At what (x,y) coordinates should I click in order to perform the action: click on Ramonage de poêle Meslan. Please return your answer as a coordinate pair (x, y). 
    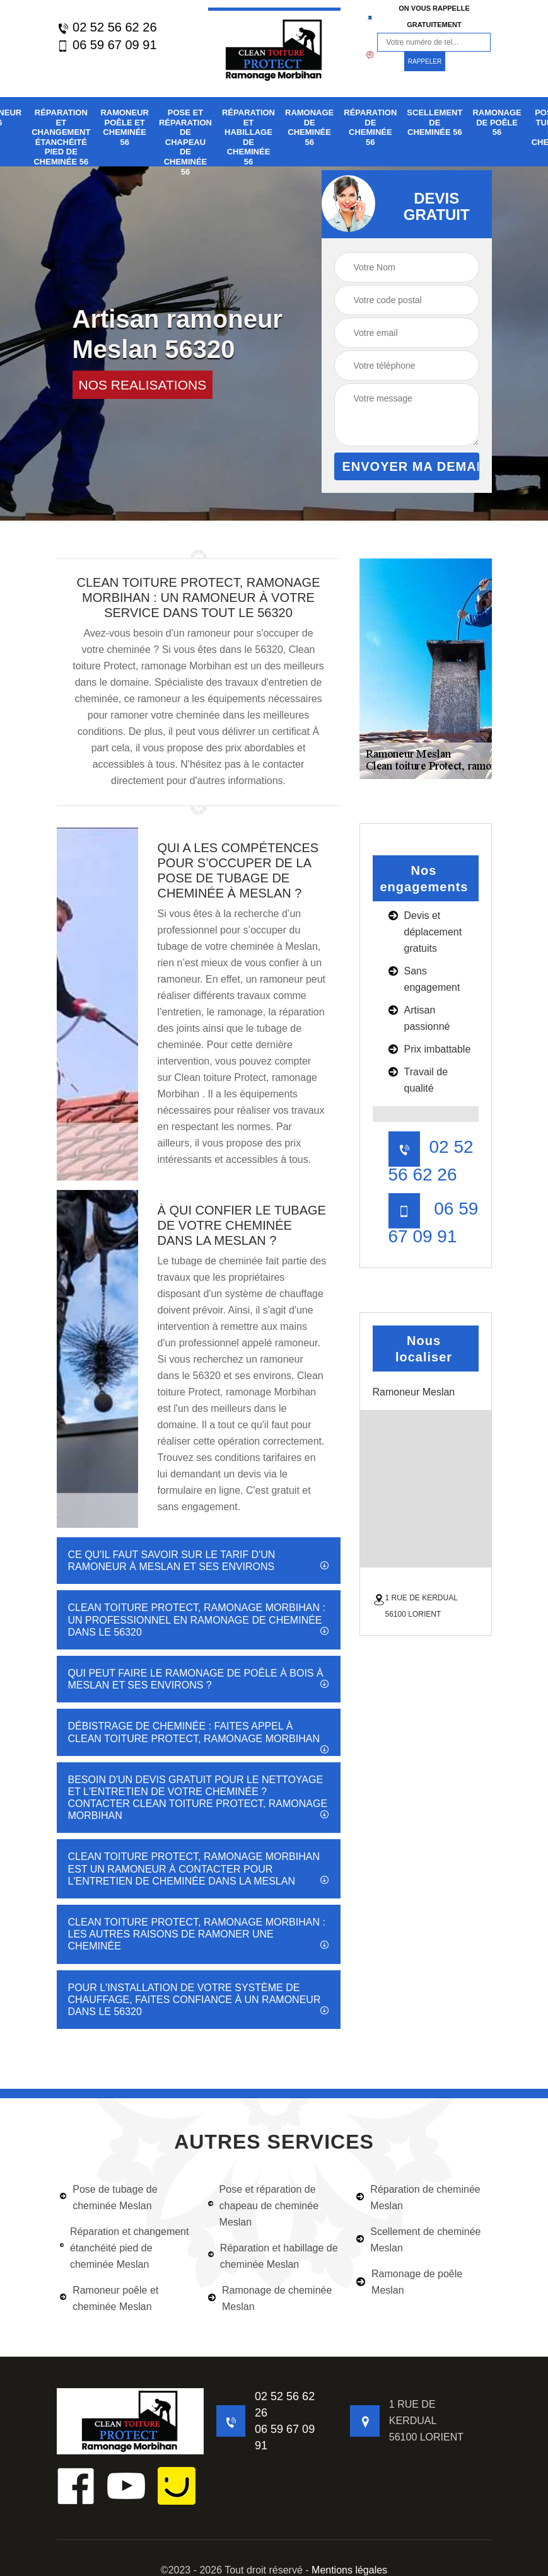
    Looking at the image, I should click on (409, 2282).